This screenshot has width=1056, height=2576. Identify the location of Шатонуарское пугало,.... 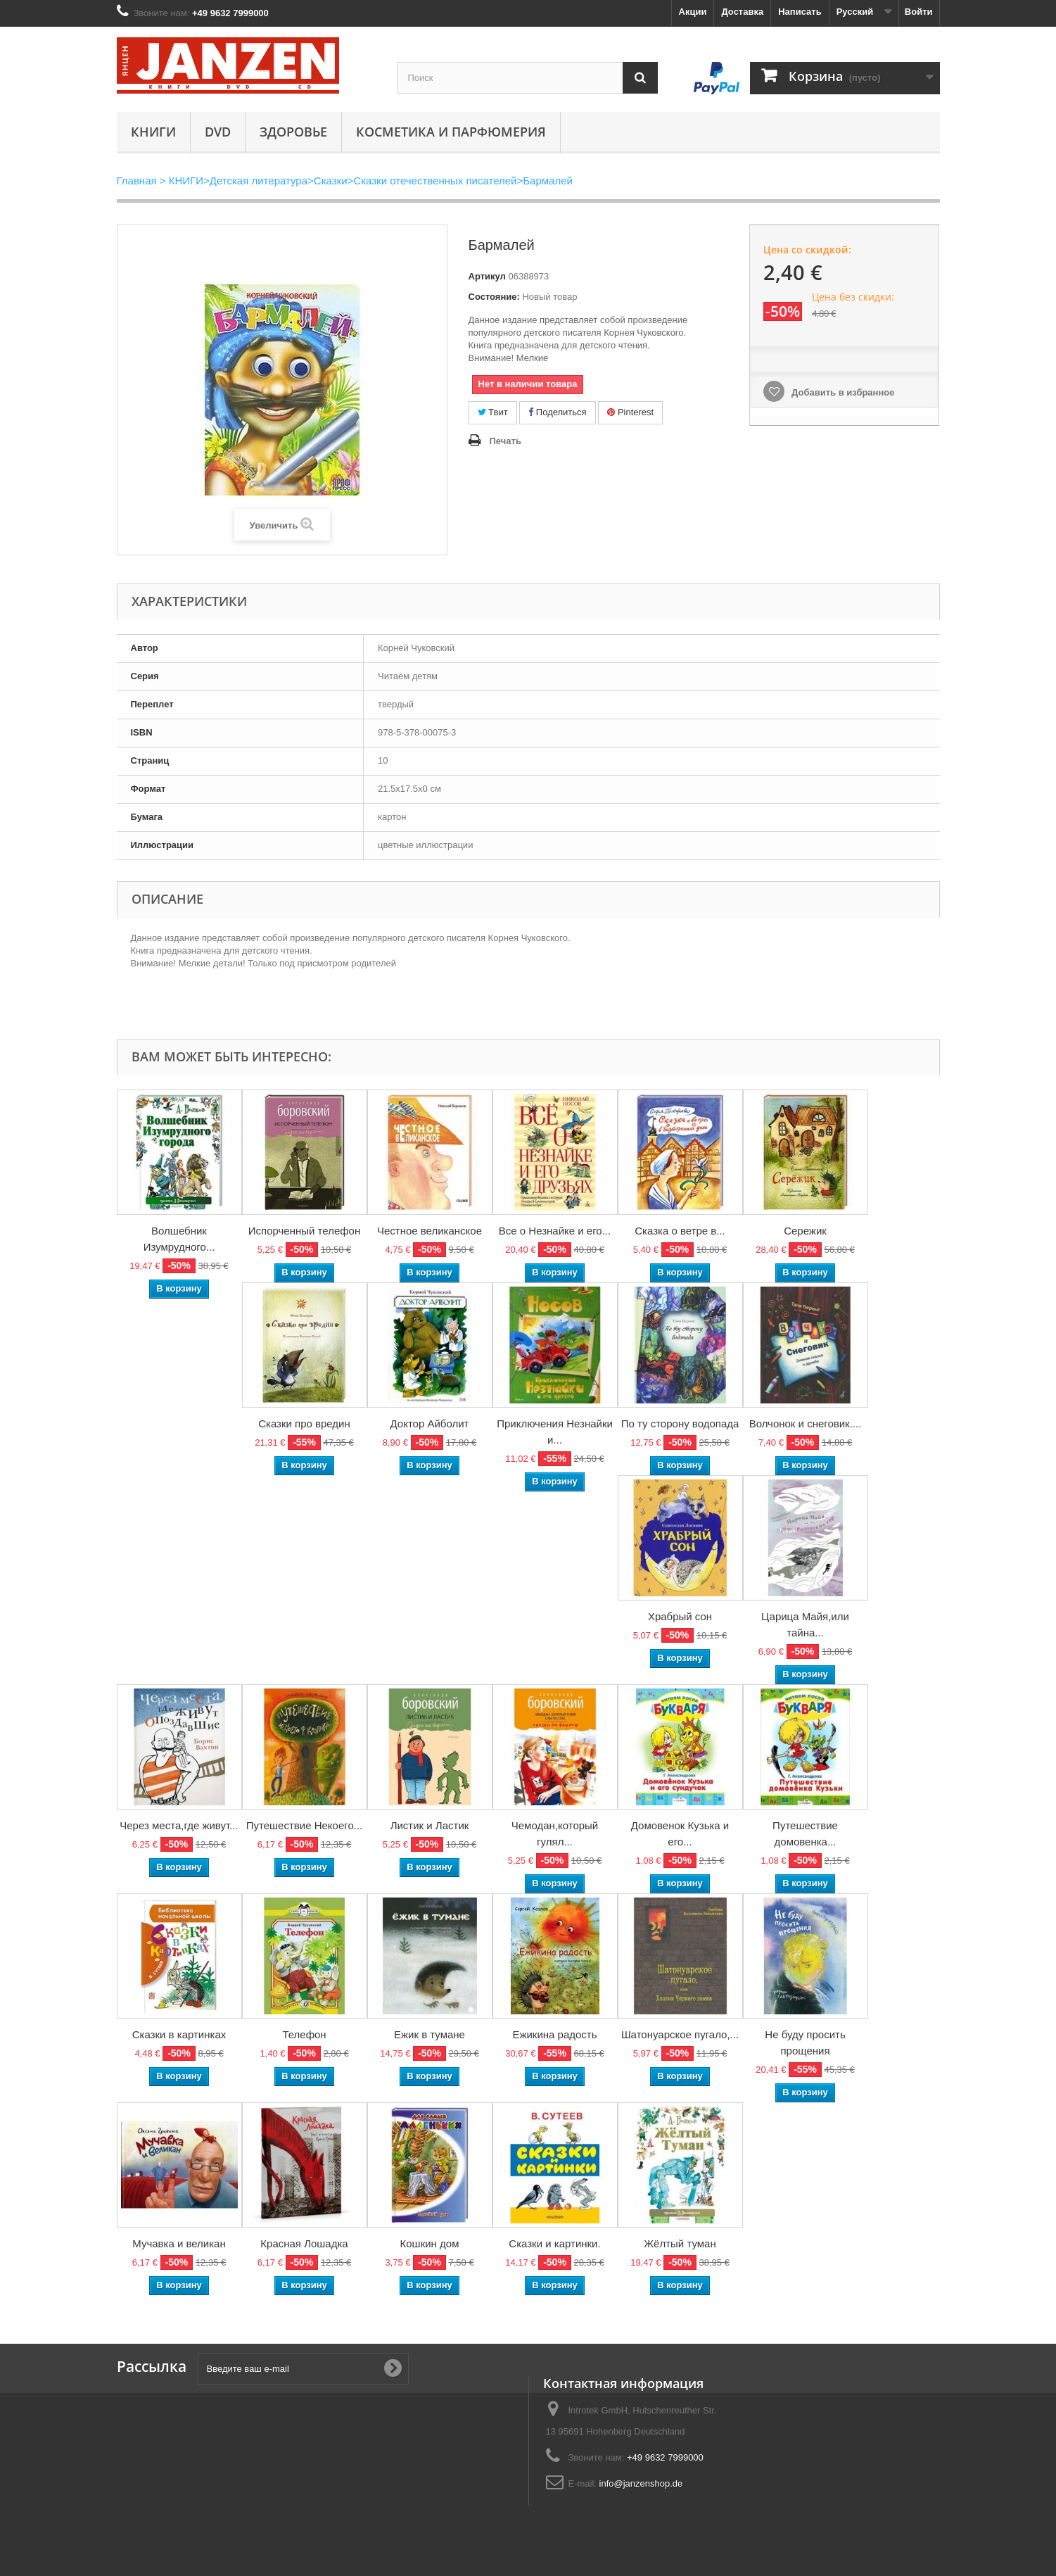
(680, 2034).